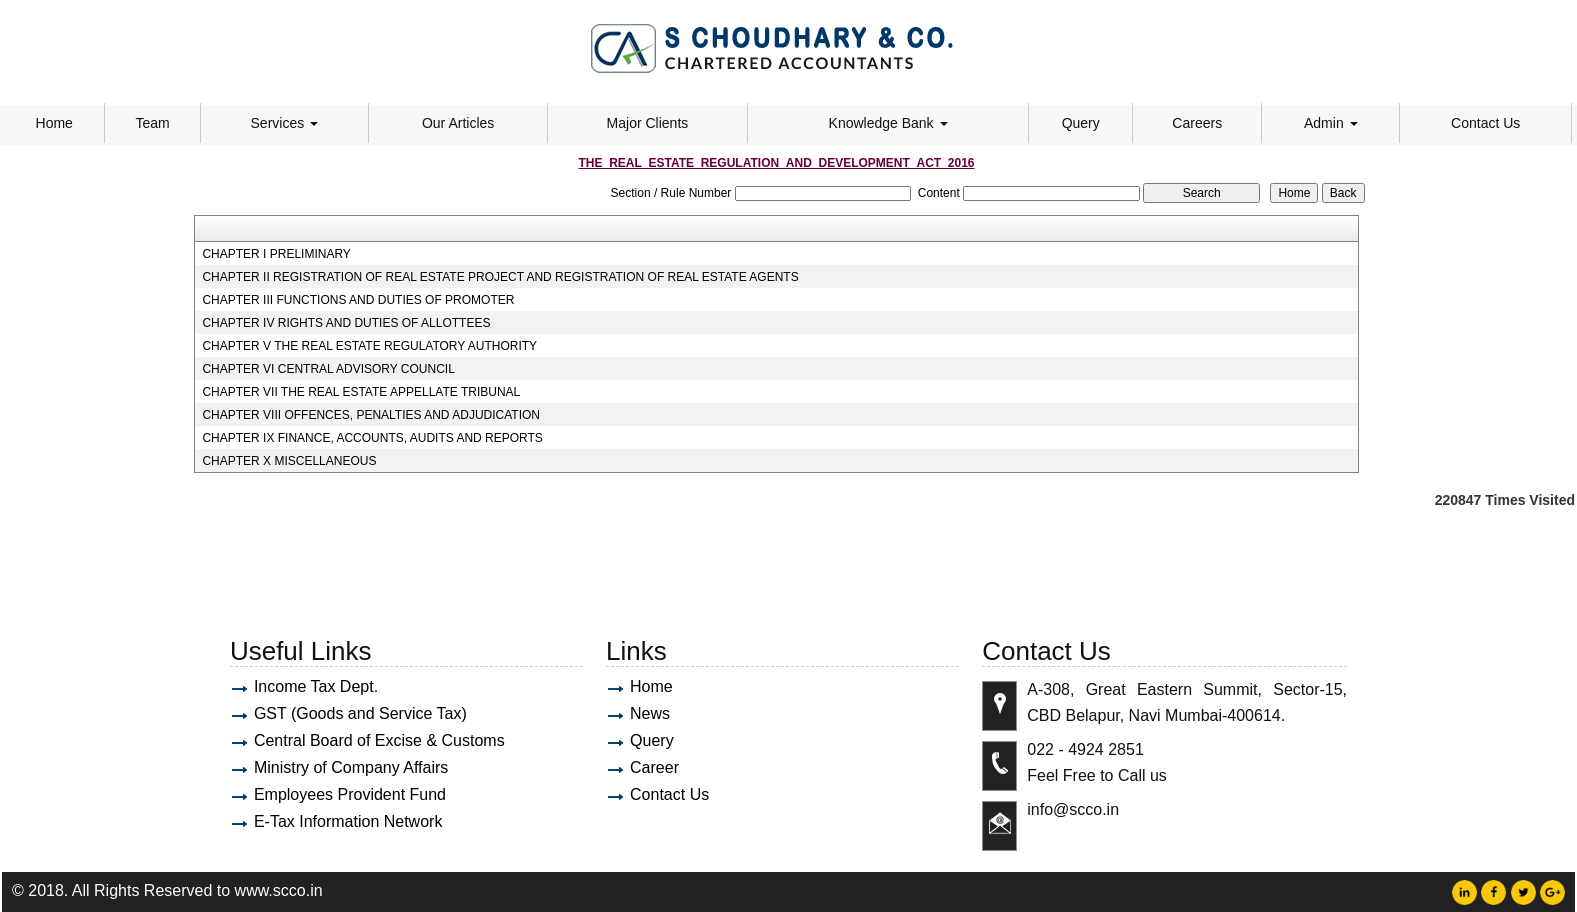 The width and height of the screenshot is (1577, 912). Describe the element at coordinates (654, 767) in the screenshot. I see `Career` at that location.